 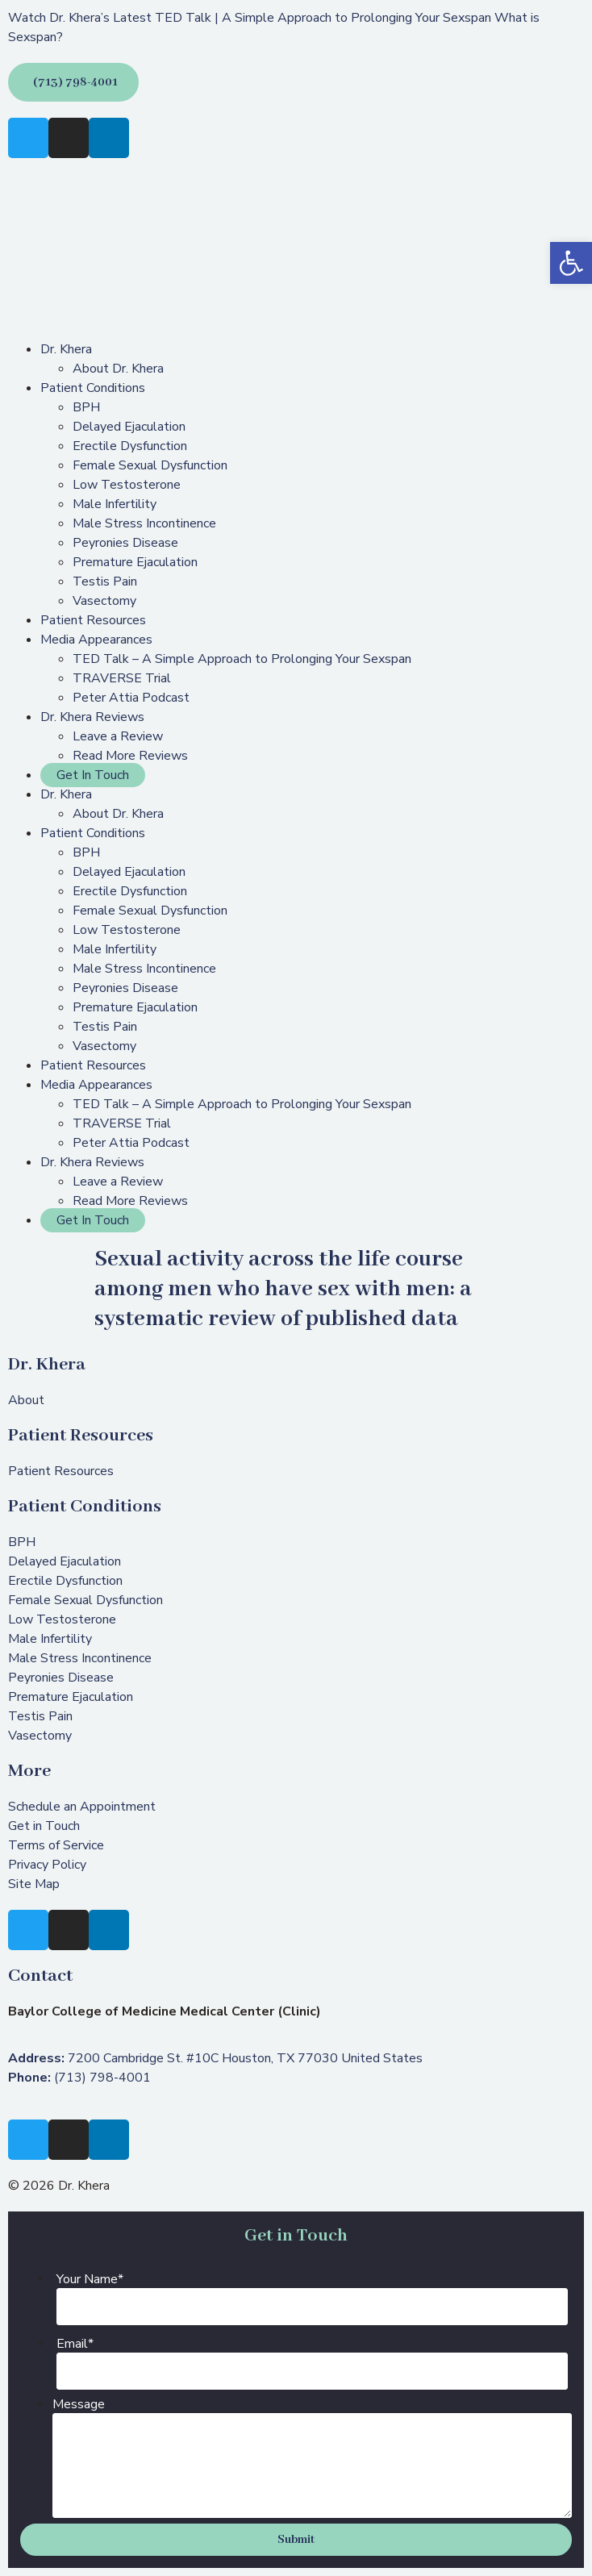 I want to click on Premature Ejaculation, so click(x=135, y=562).